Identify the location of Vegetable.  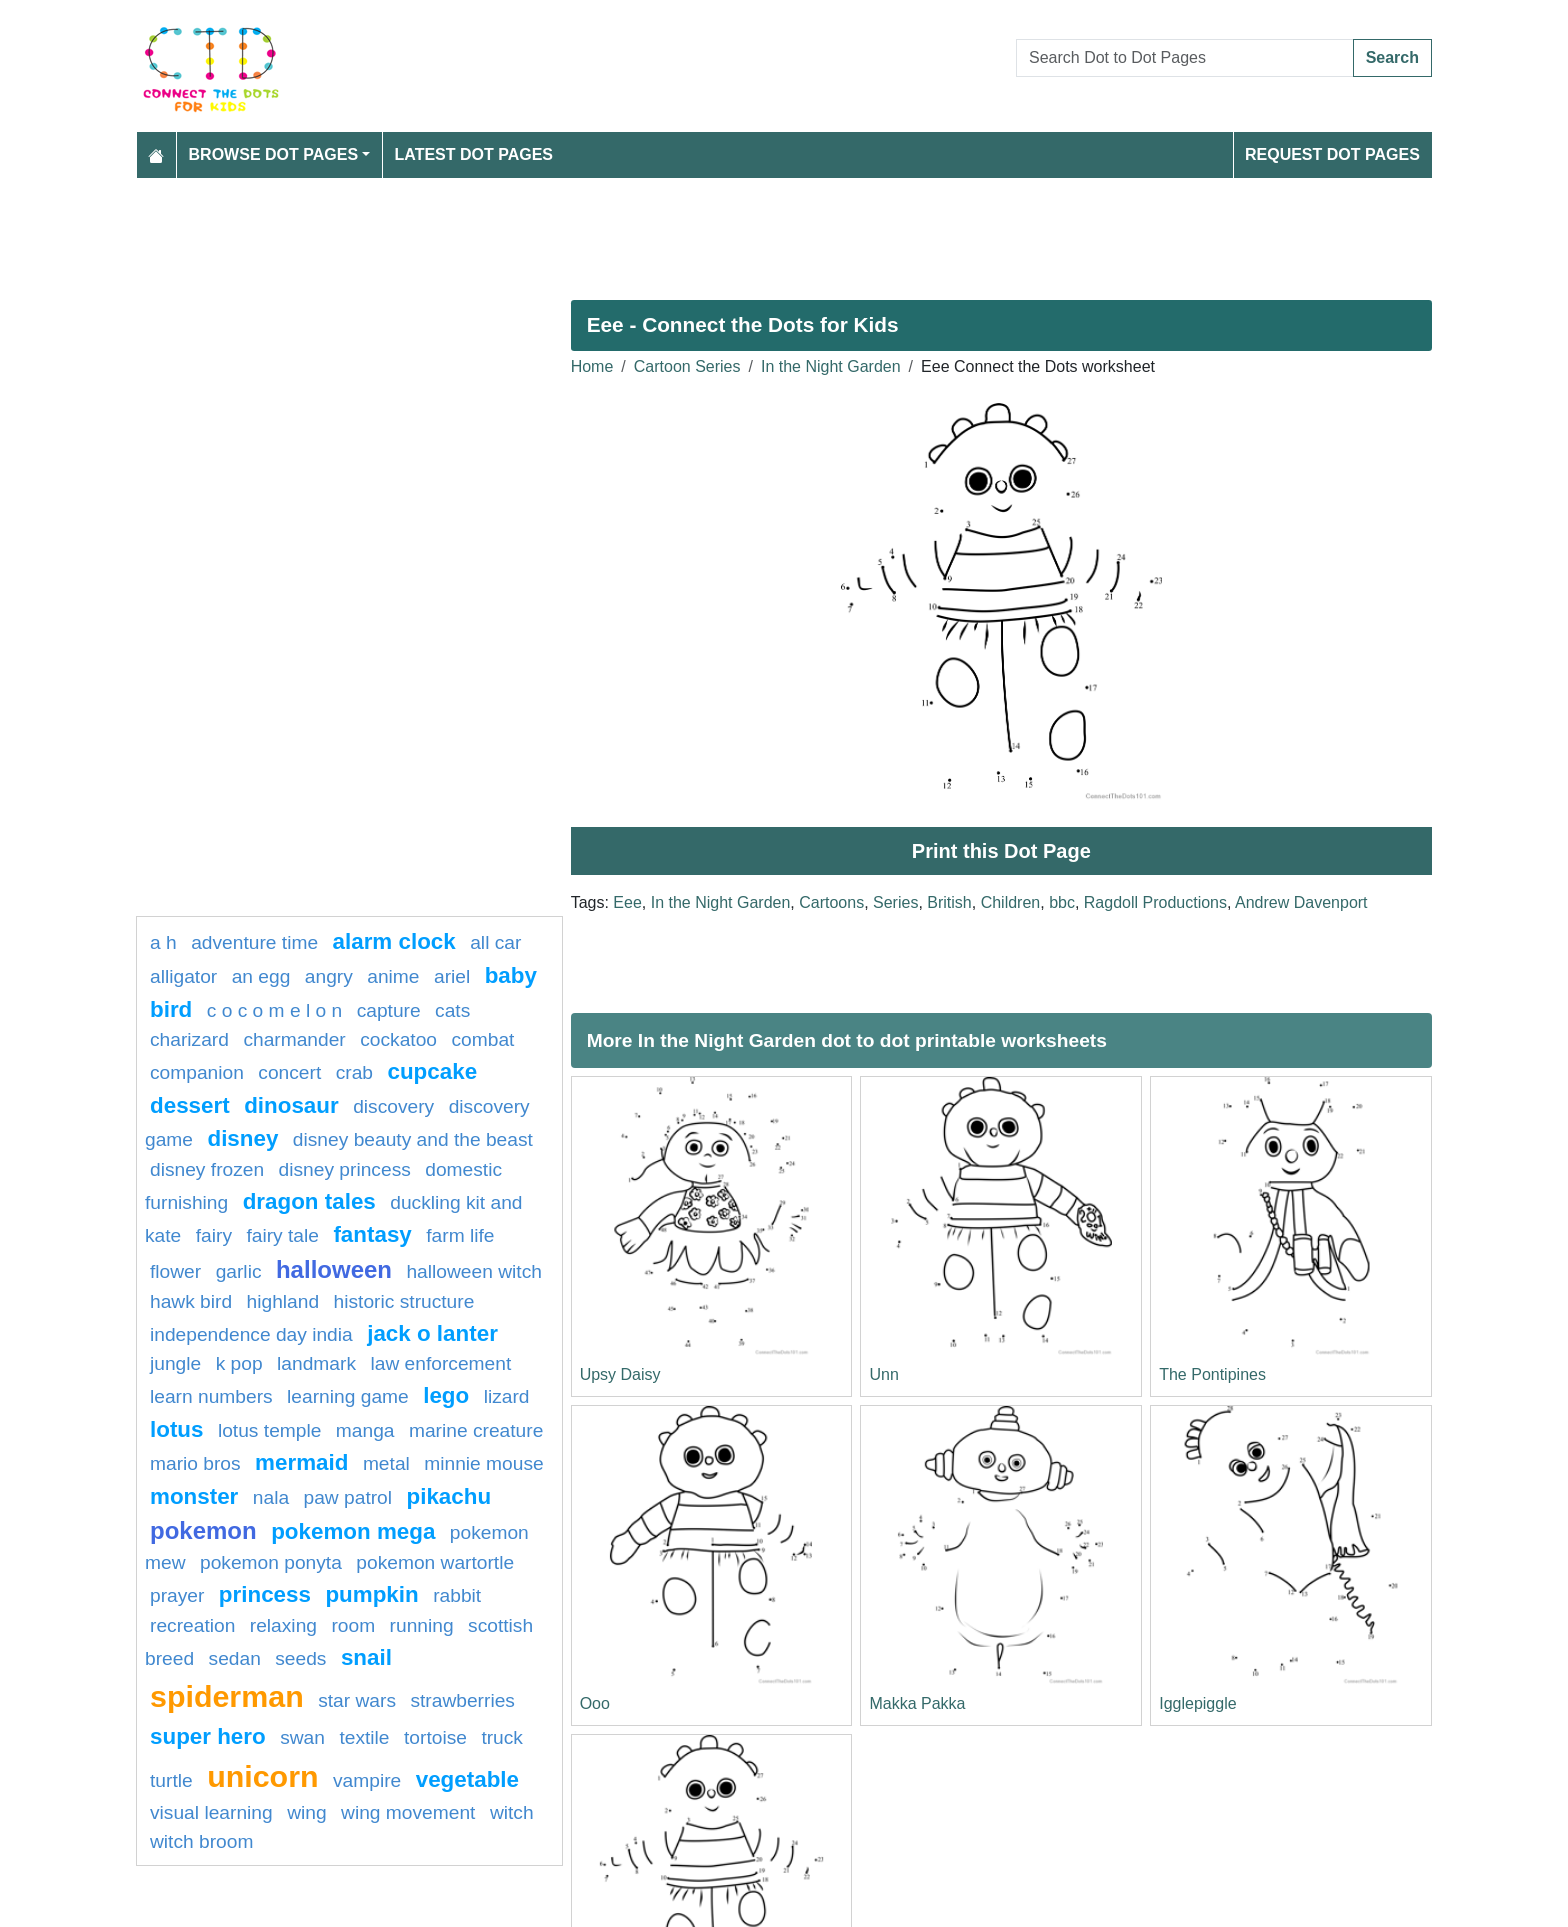
(467, 1779).